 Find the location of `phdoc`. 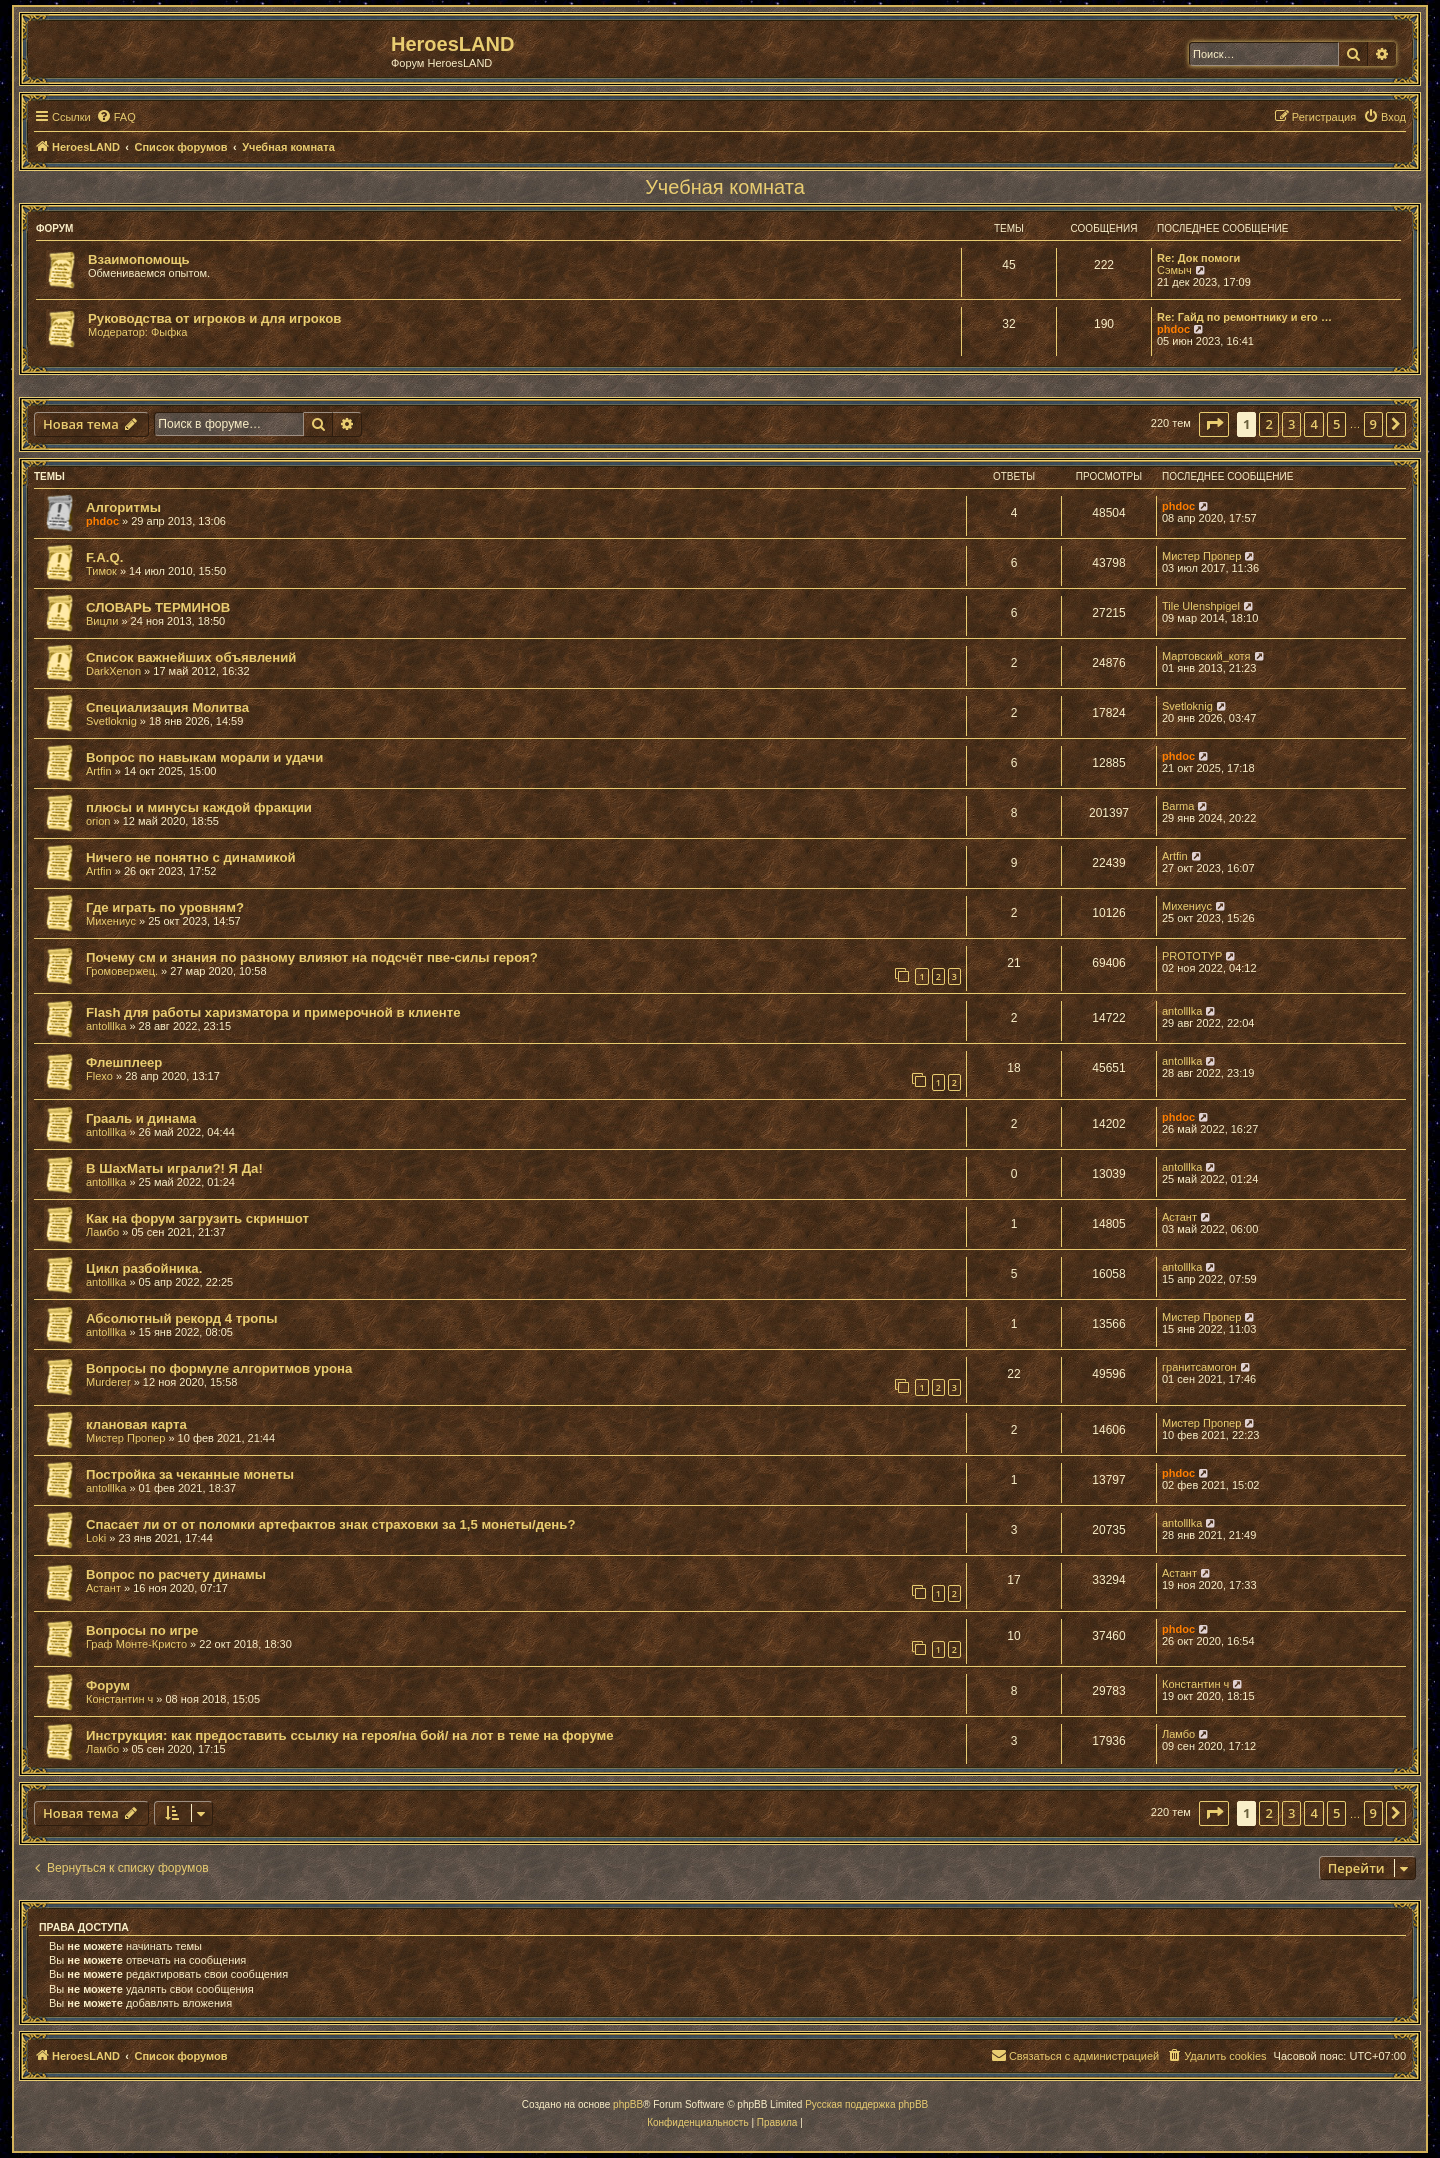

phdoc is located at coordinates (1173, 329).